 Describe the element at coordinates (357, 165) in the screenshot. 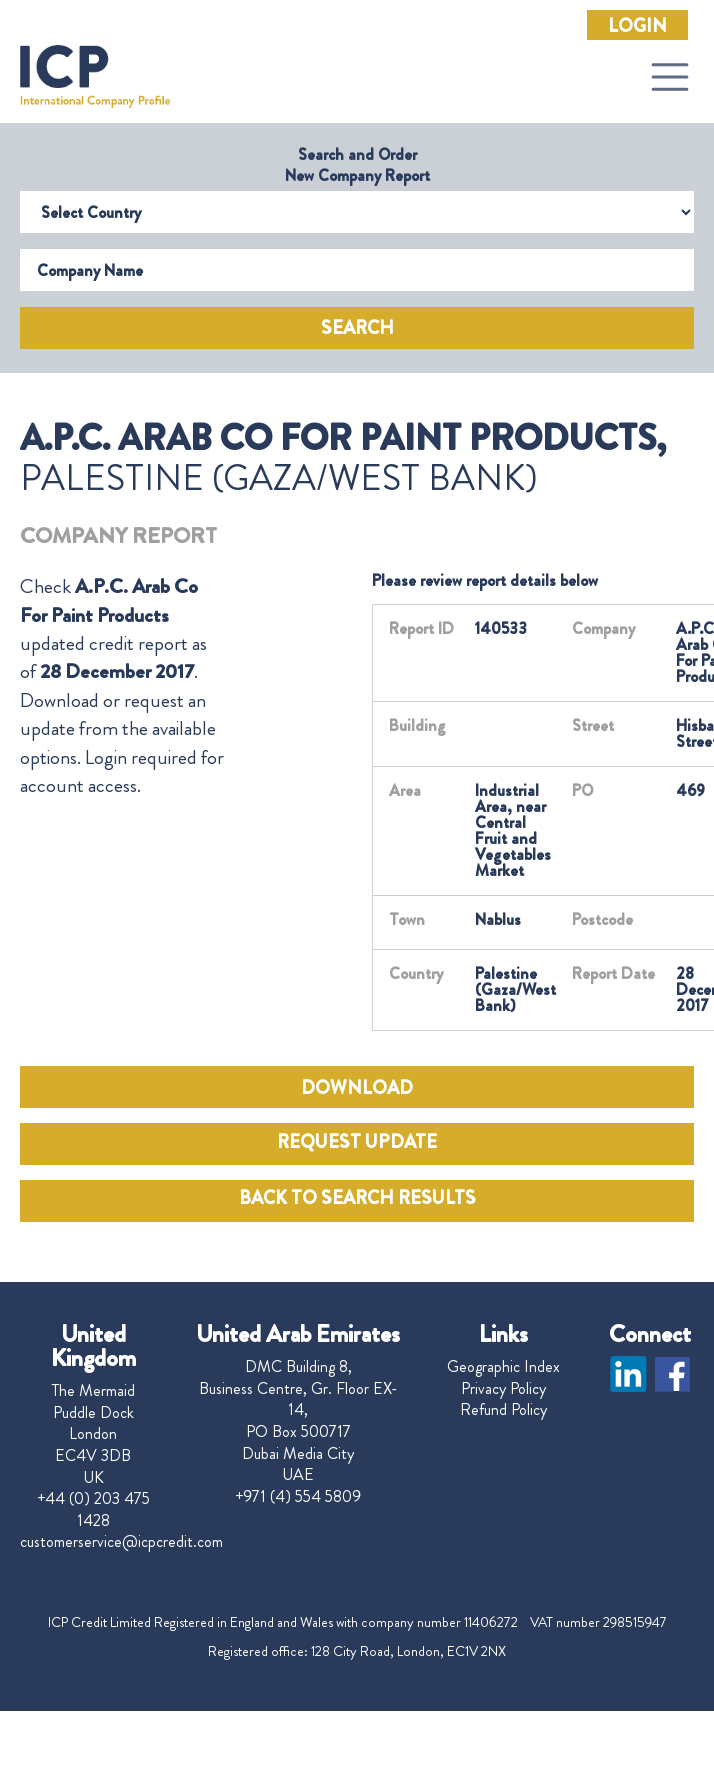

I see `Search and Order New Company Report` at that location.